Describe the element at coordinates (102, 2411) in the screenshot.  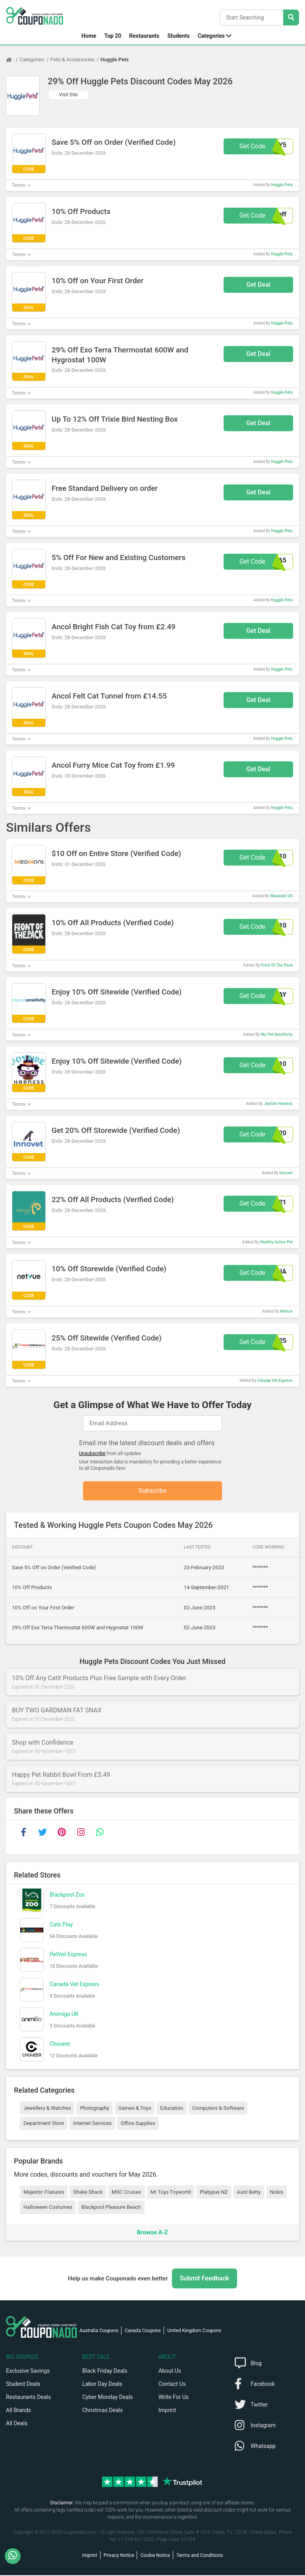
I see `Christmas Deals` at that location.